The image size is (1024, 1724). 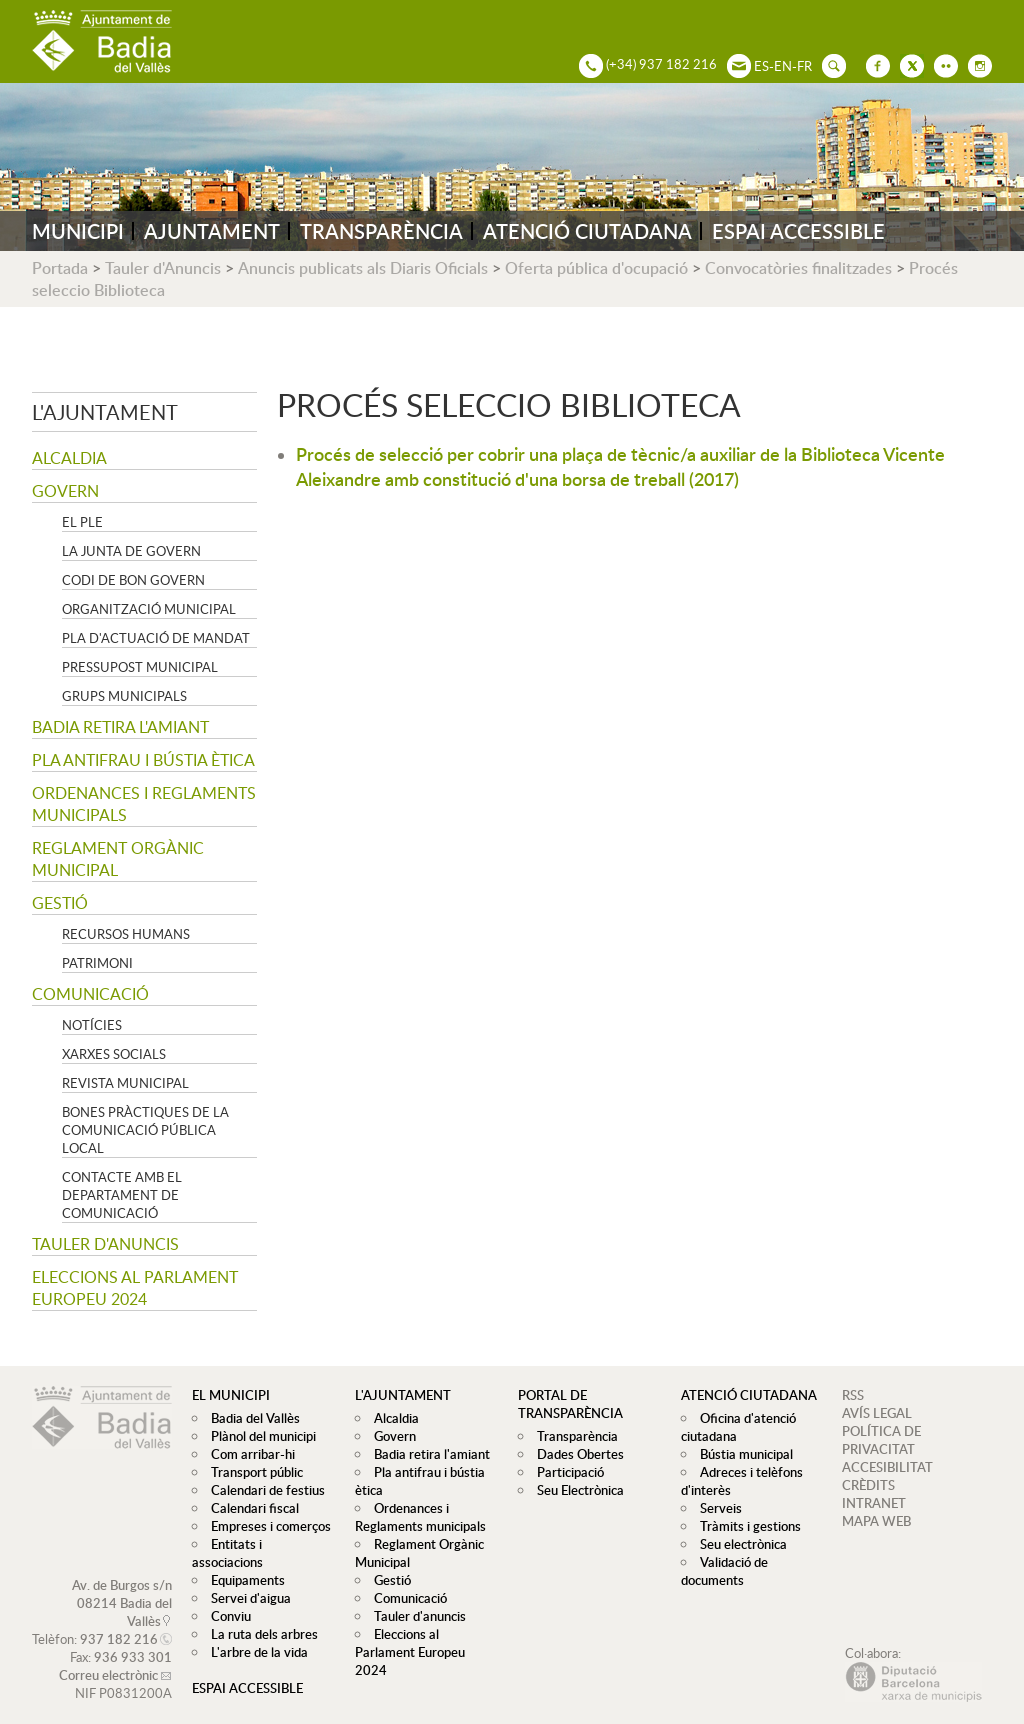 What do you see at coordinates (102, 41) in the screenshot?
I see `AJUNTAMENT DE BADIA DEL VALLÈS` at bounding box center [102, 41].